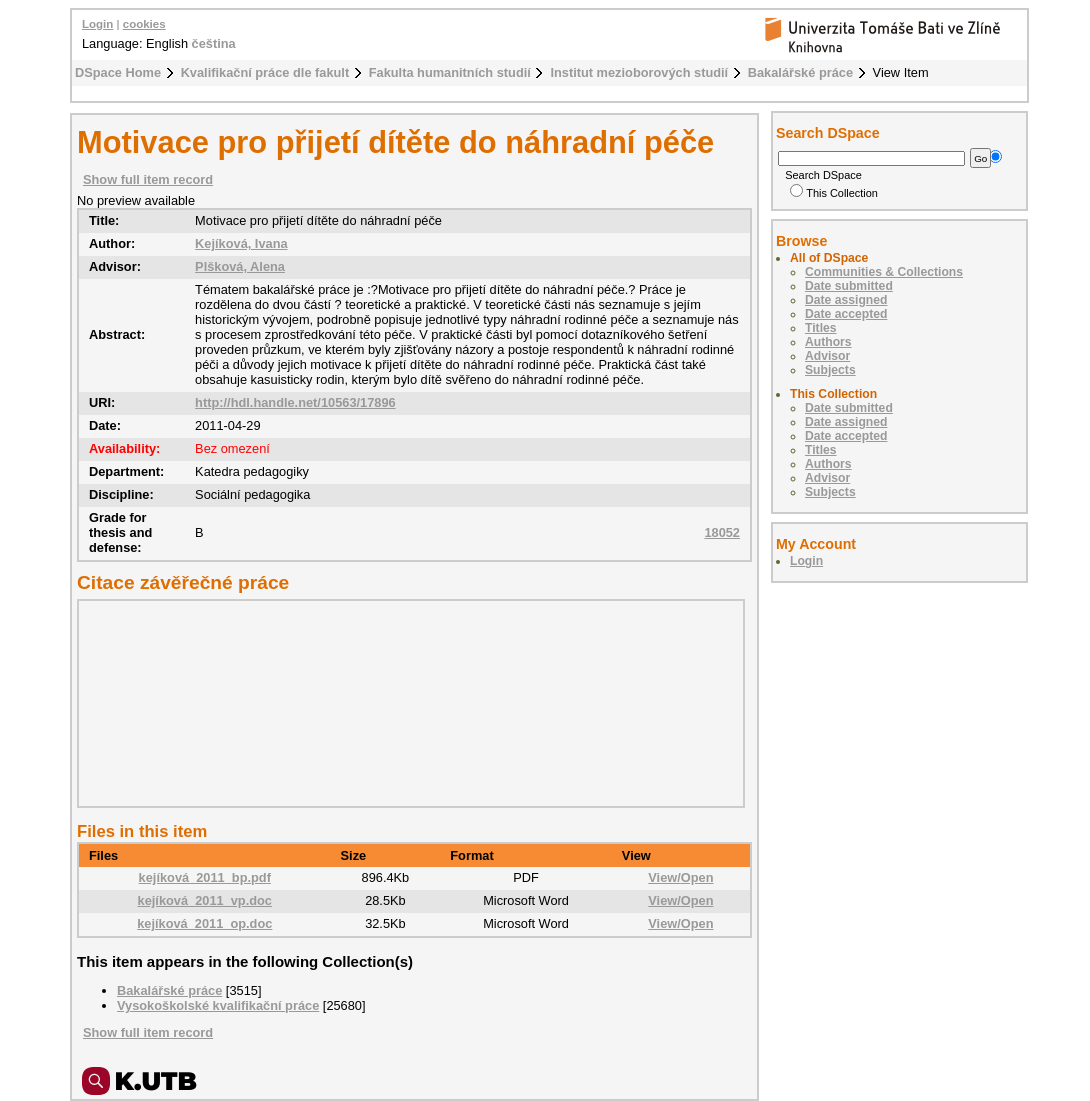 Image resolution: width=1090 pixels, height=1101 pixels. Describe the element at coordinates (846, 300) in the screenshot. I see `Date assigned` at that location.